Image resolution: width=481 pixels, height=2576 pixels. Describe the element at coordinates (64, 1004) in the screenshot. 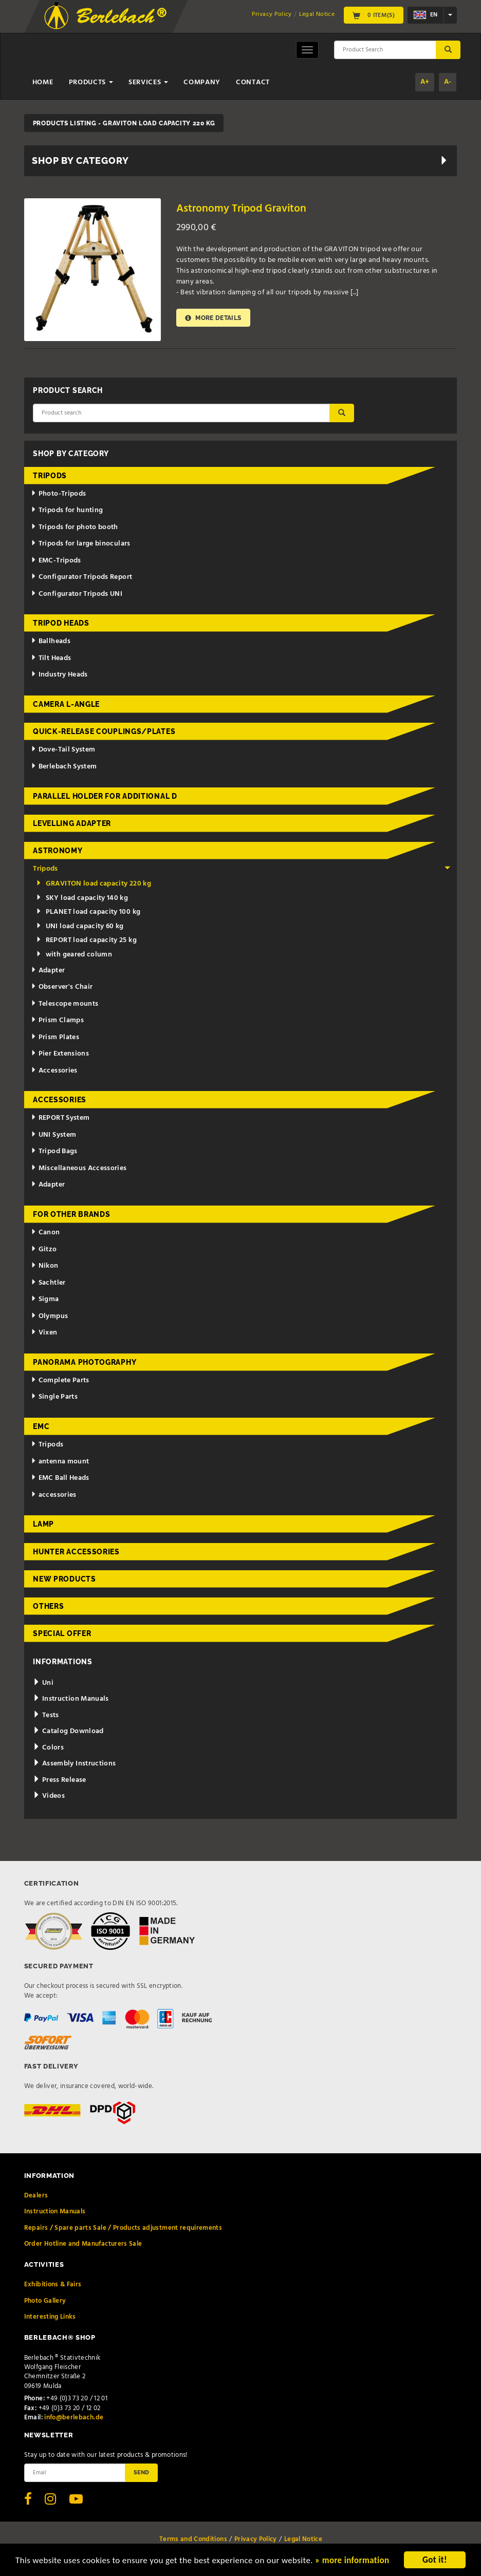

I see `Telescope mounts` at that location.